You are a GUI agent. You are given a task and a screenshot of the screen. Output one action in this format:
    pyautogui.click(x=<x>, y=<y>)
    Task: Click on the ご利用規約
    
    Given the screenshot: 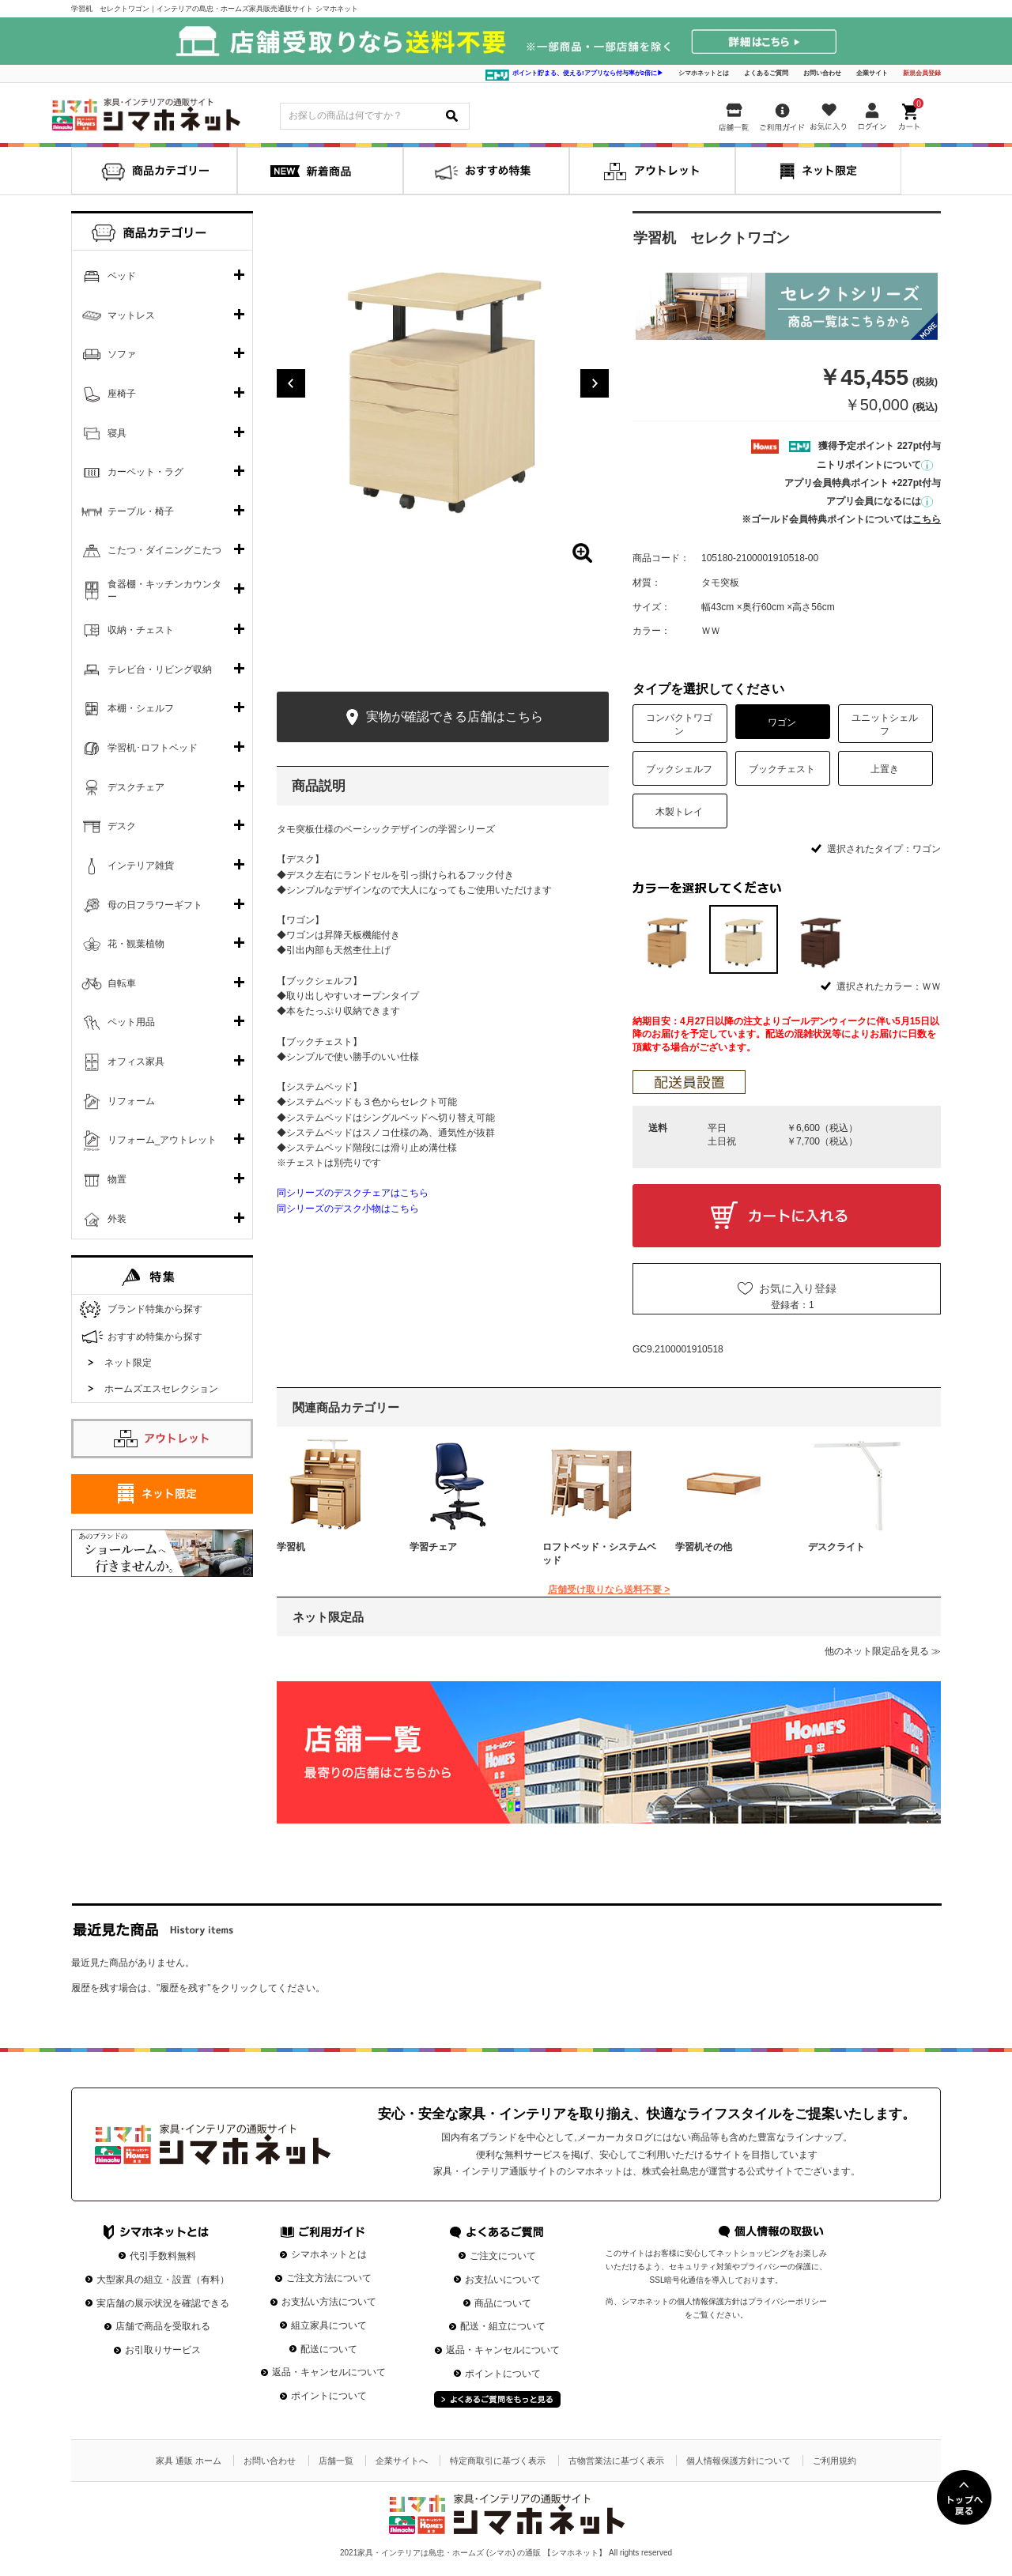 What is the action you would take?
    pyautogui.click(x=834, y=2460)
    